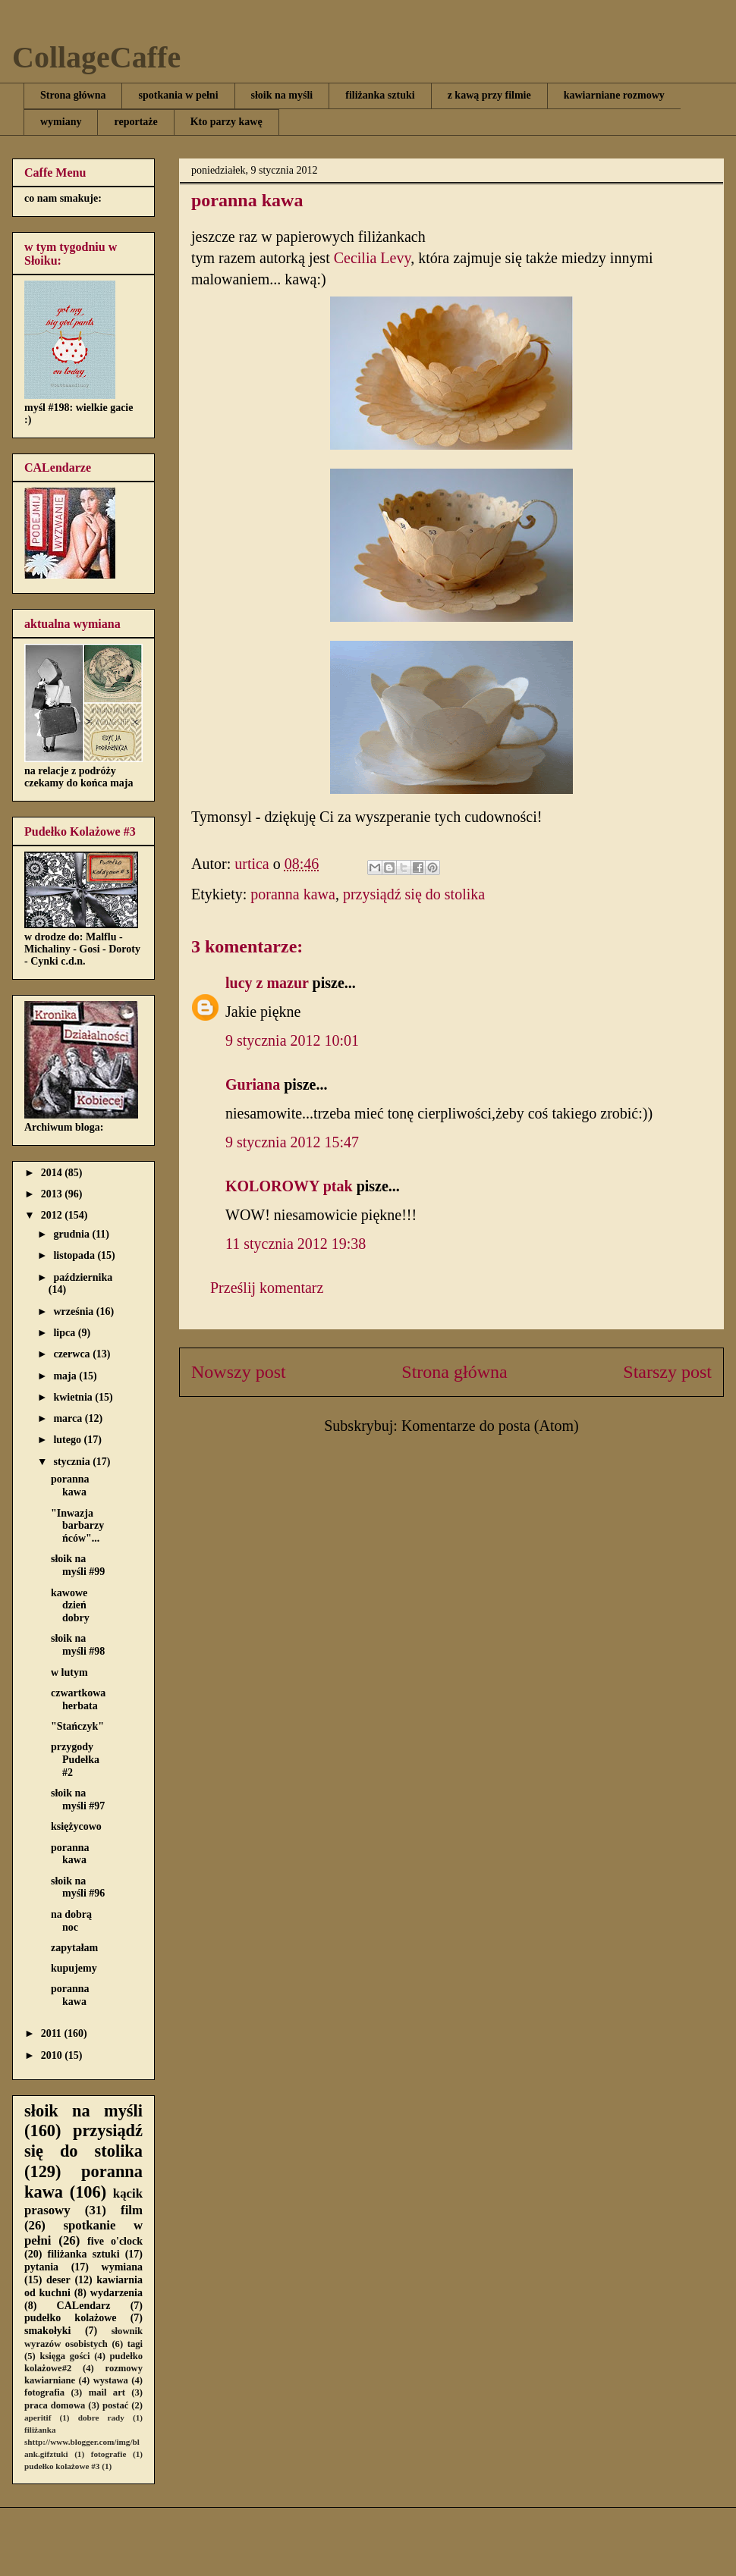 This screenshot has width=736, height=2576. Describe the element at coordinates (77, 1726) in the screenshot. I see `"Stańczyk"` at that location.